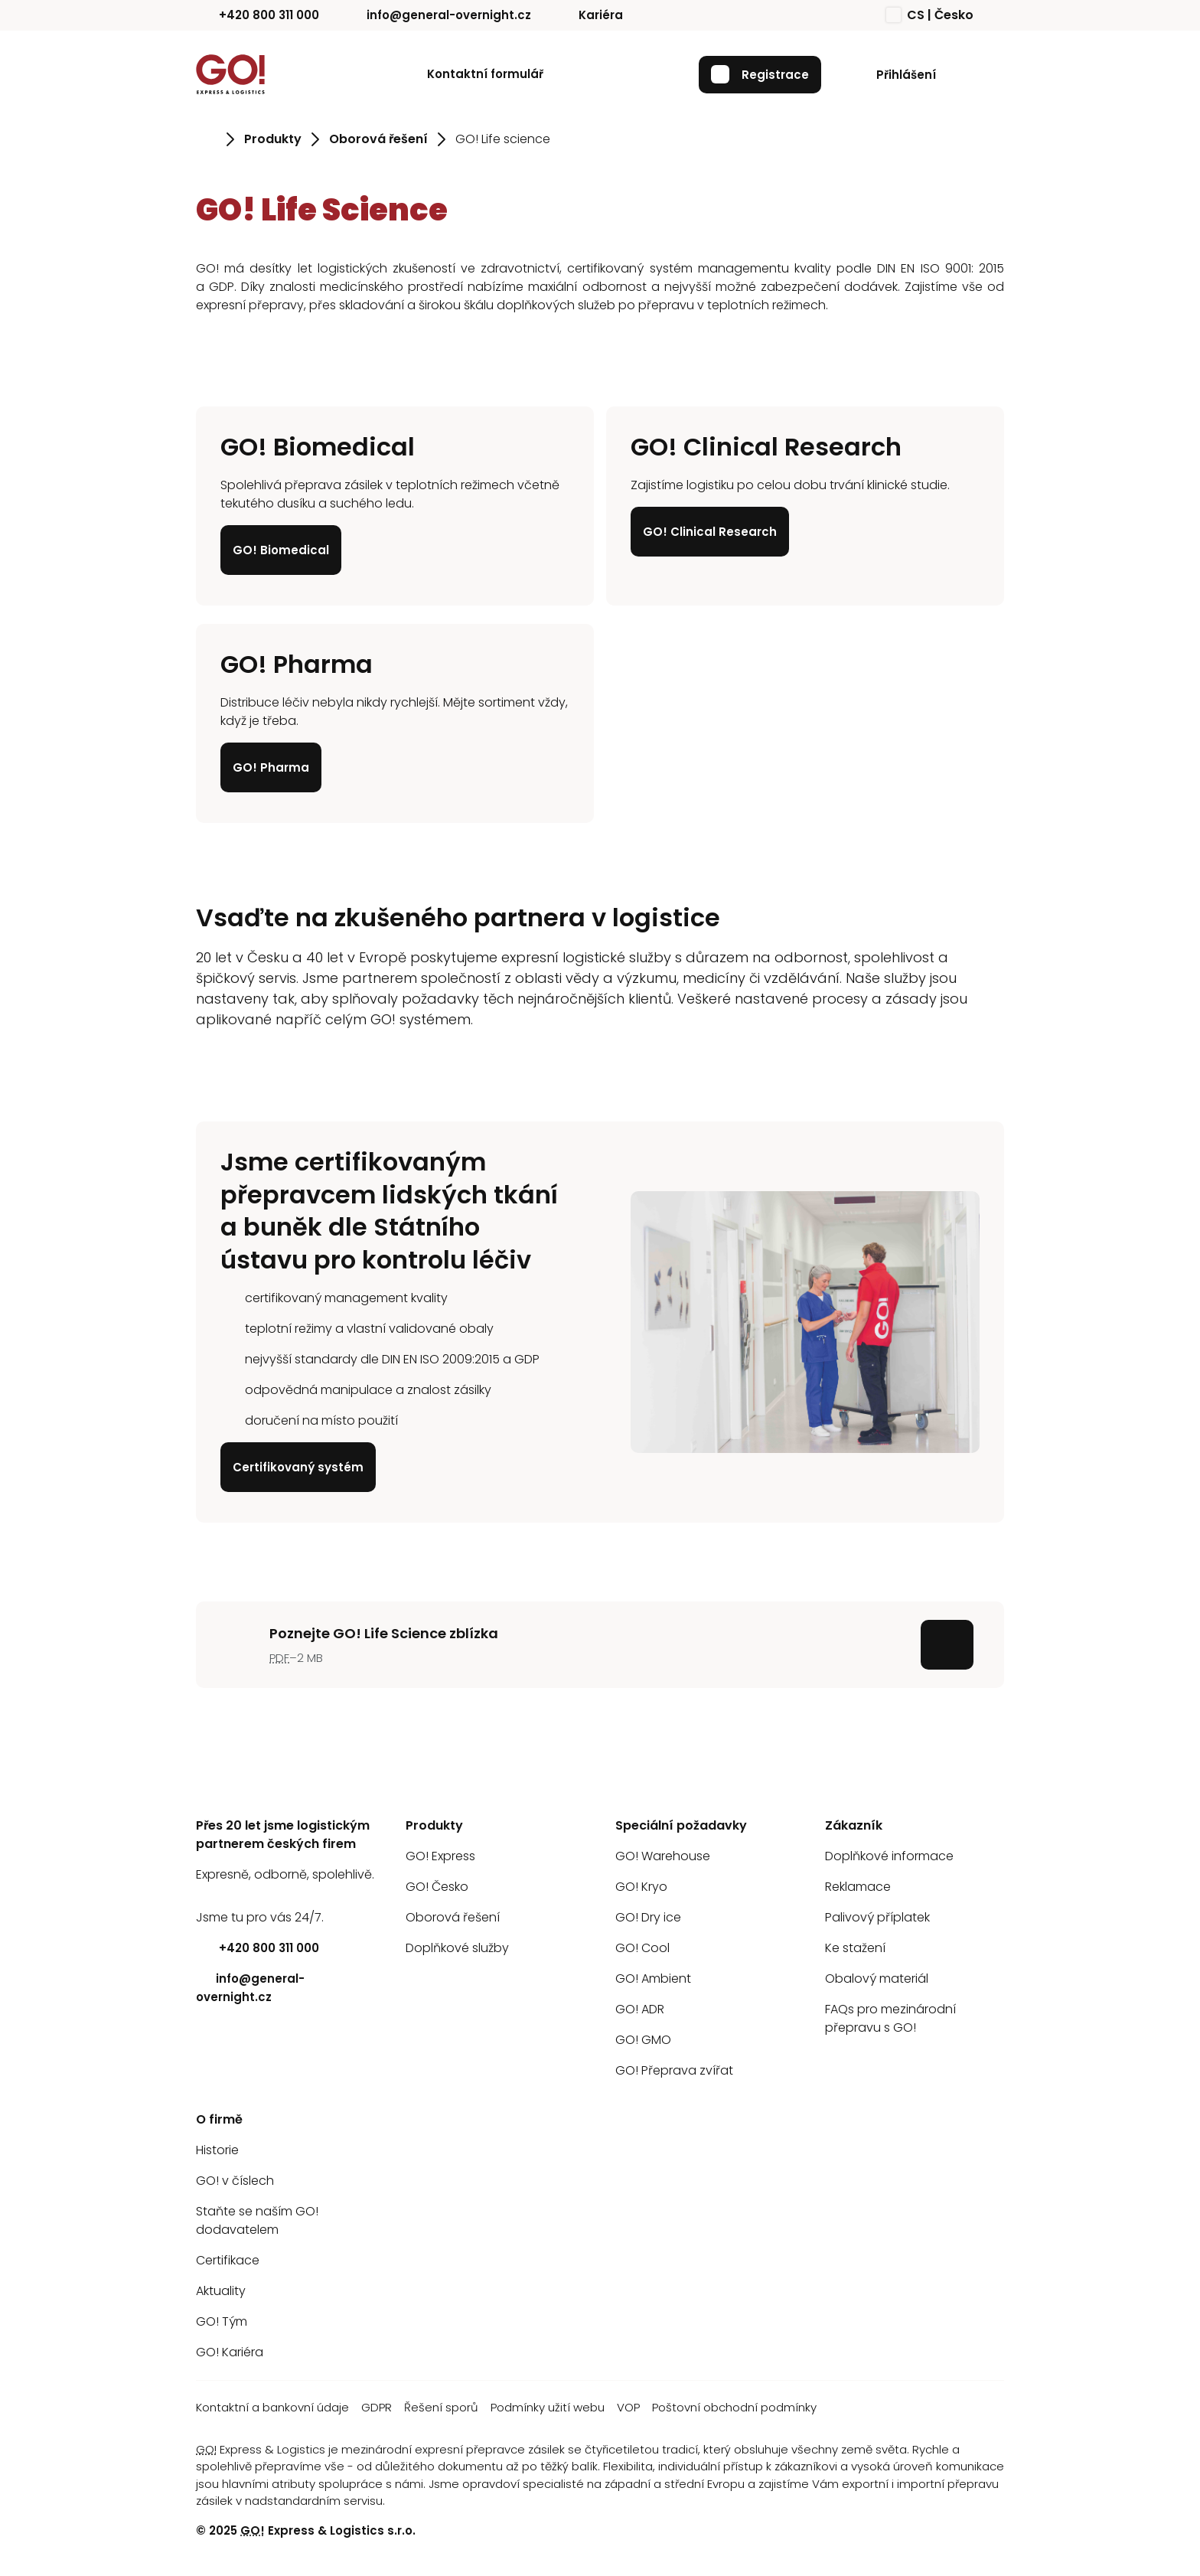 The image size is (1200, 2576). I want to click on GO! v číslech, so click(235, 2180).